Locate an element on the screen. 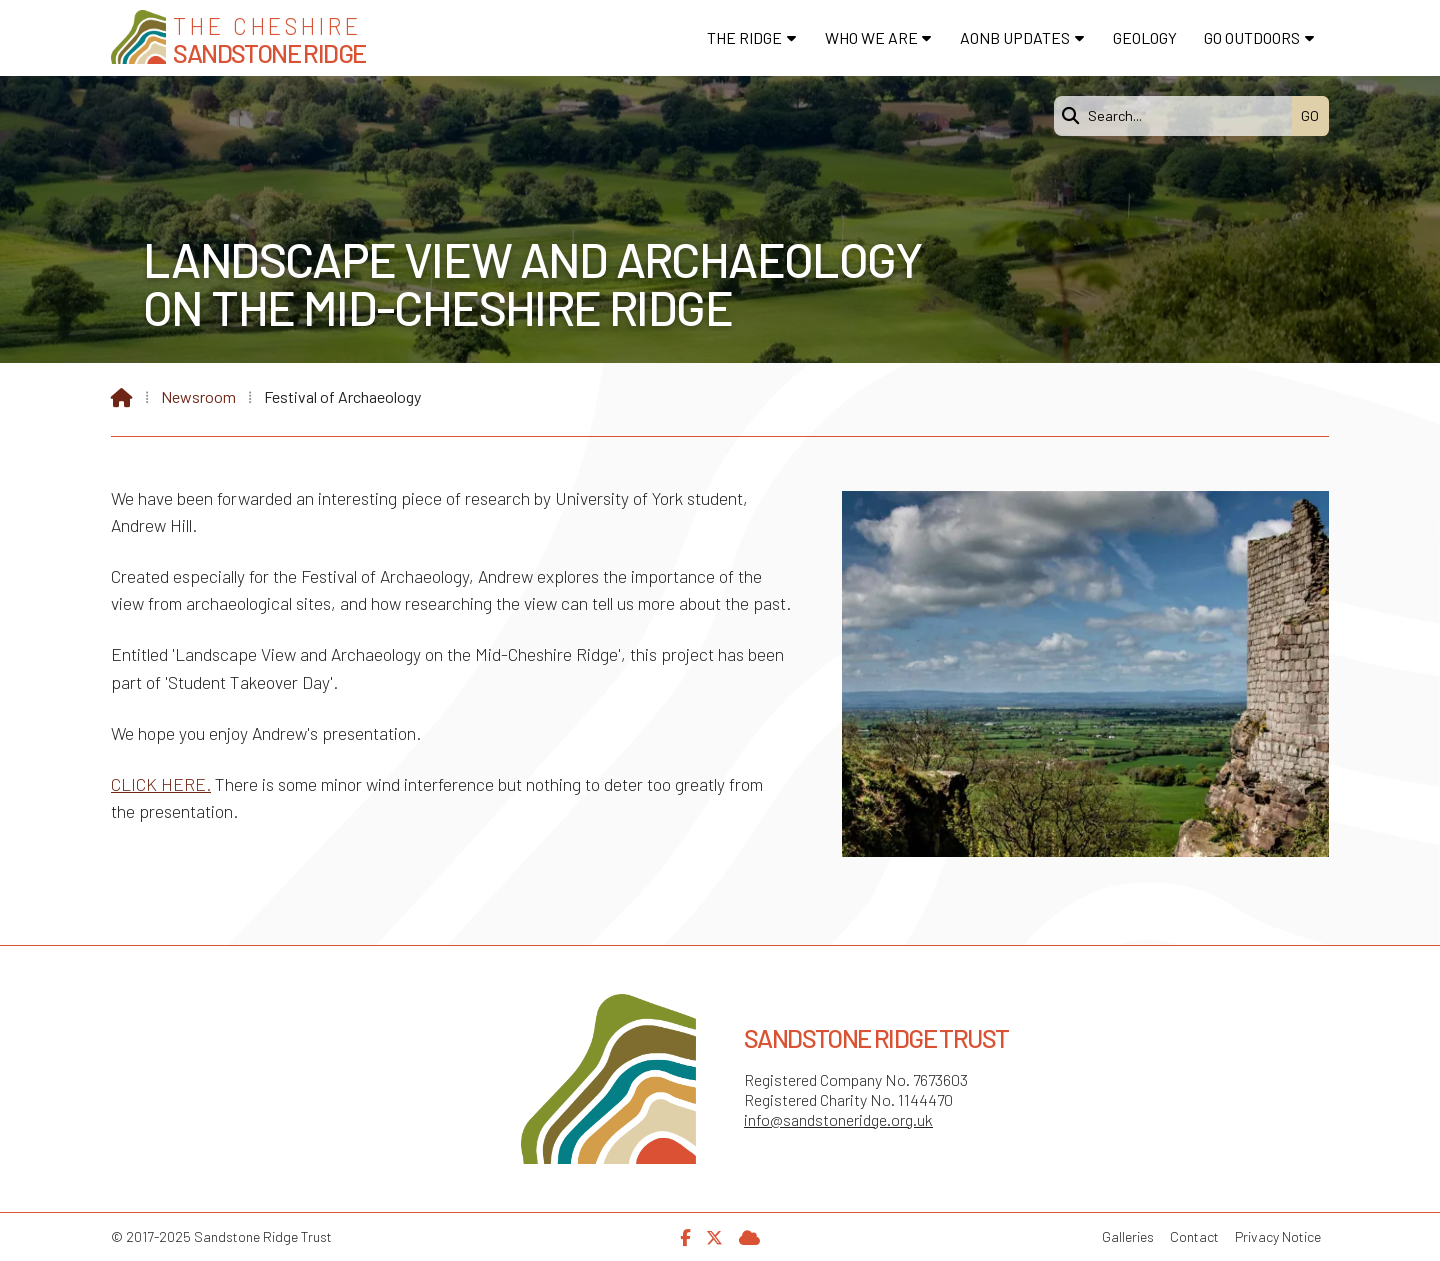 This screenshot has height=1261, width=1440. Who We Are [menuitem] is located at coordinates (871, 37).